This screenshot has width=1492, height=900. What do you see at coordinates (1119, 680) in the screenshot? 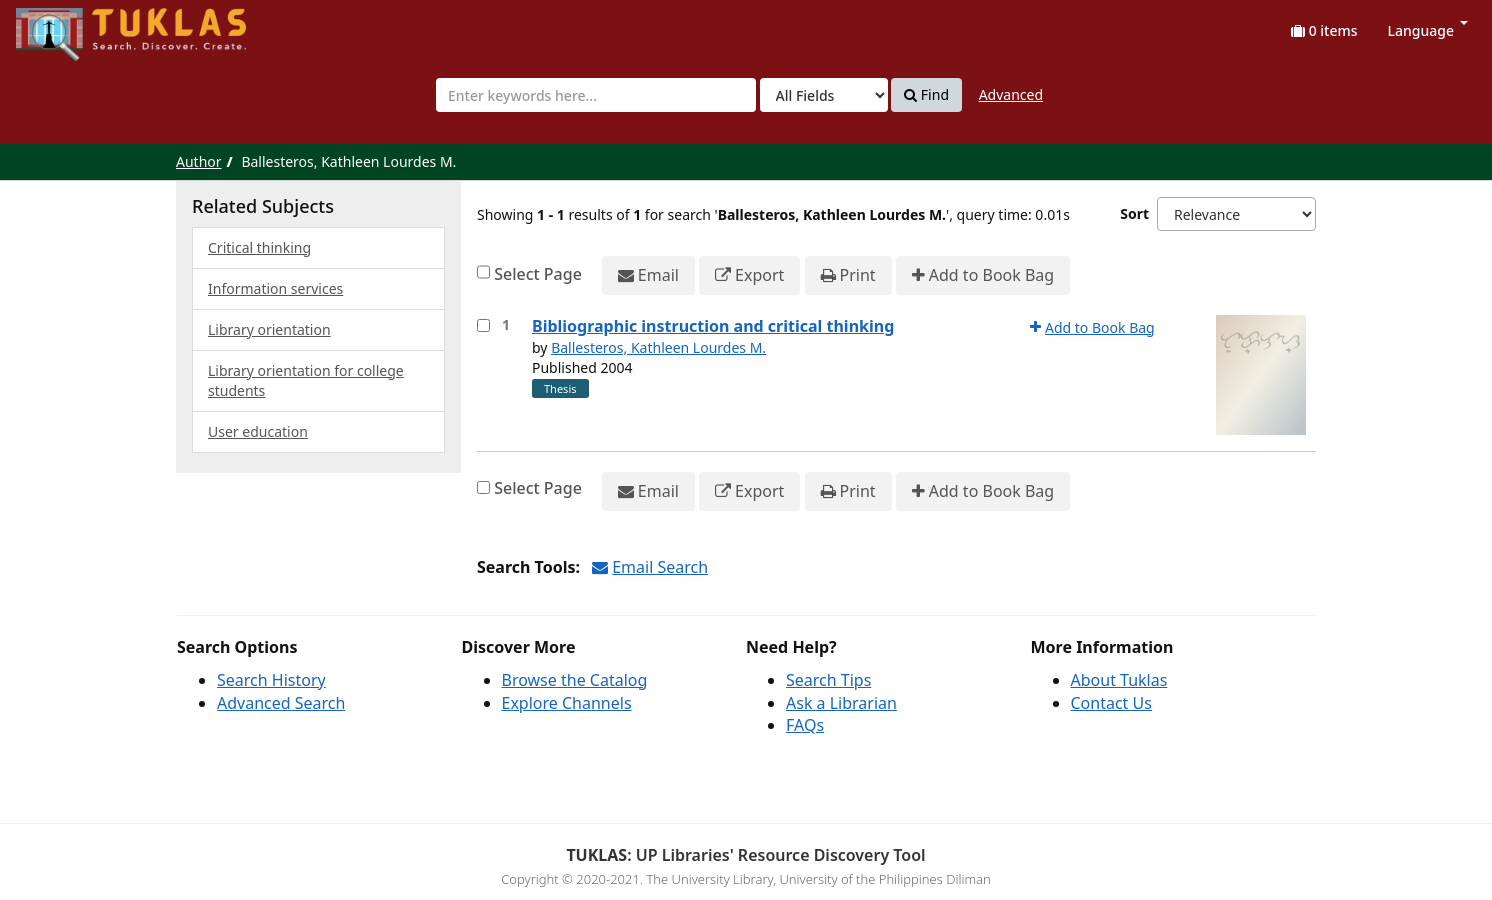
I see `About Tuklas` at bounding box center [1119, 680].